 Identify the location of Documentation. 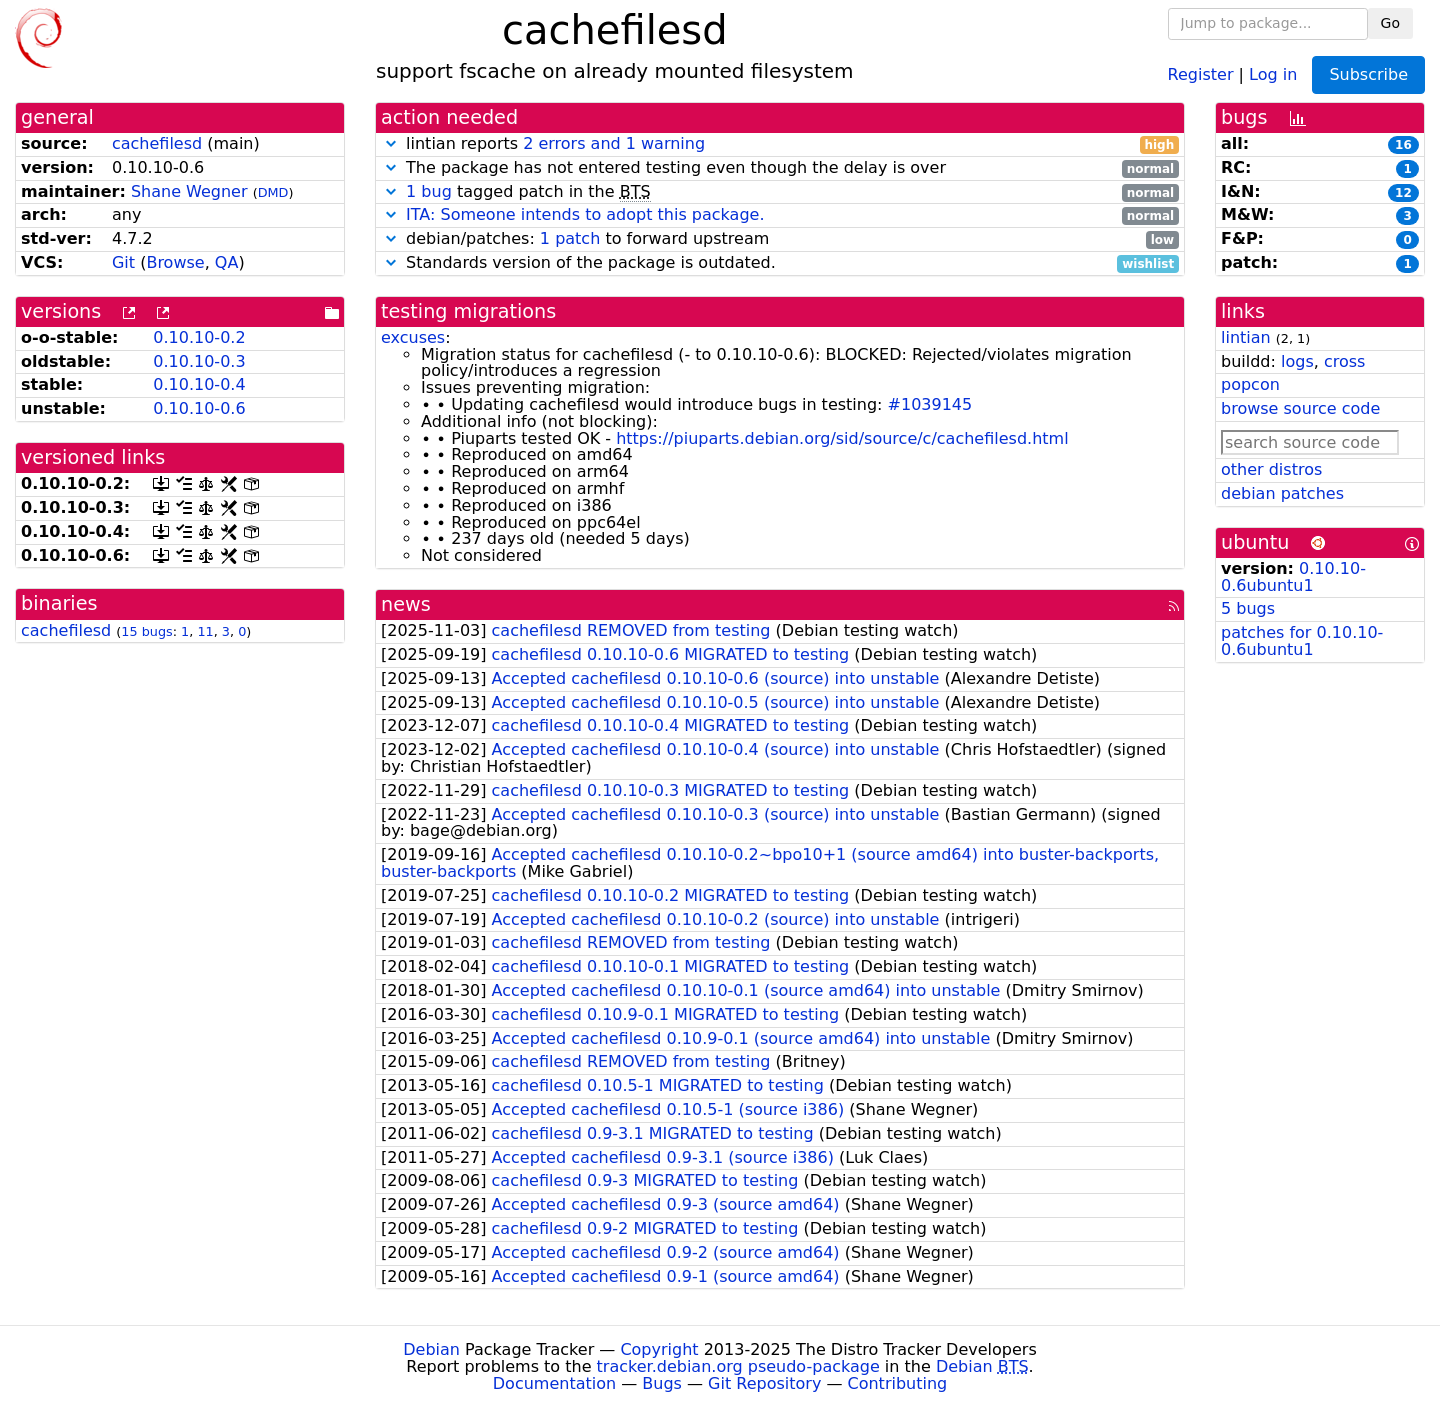
(554, 1383).